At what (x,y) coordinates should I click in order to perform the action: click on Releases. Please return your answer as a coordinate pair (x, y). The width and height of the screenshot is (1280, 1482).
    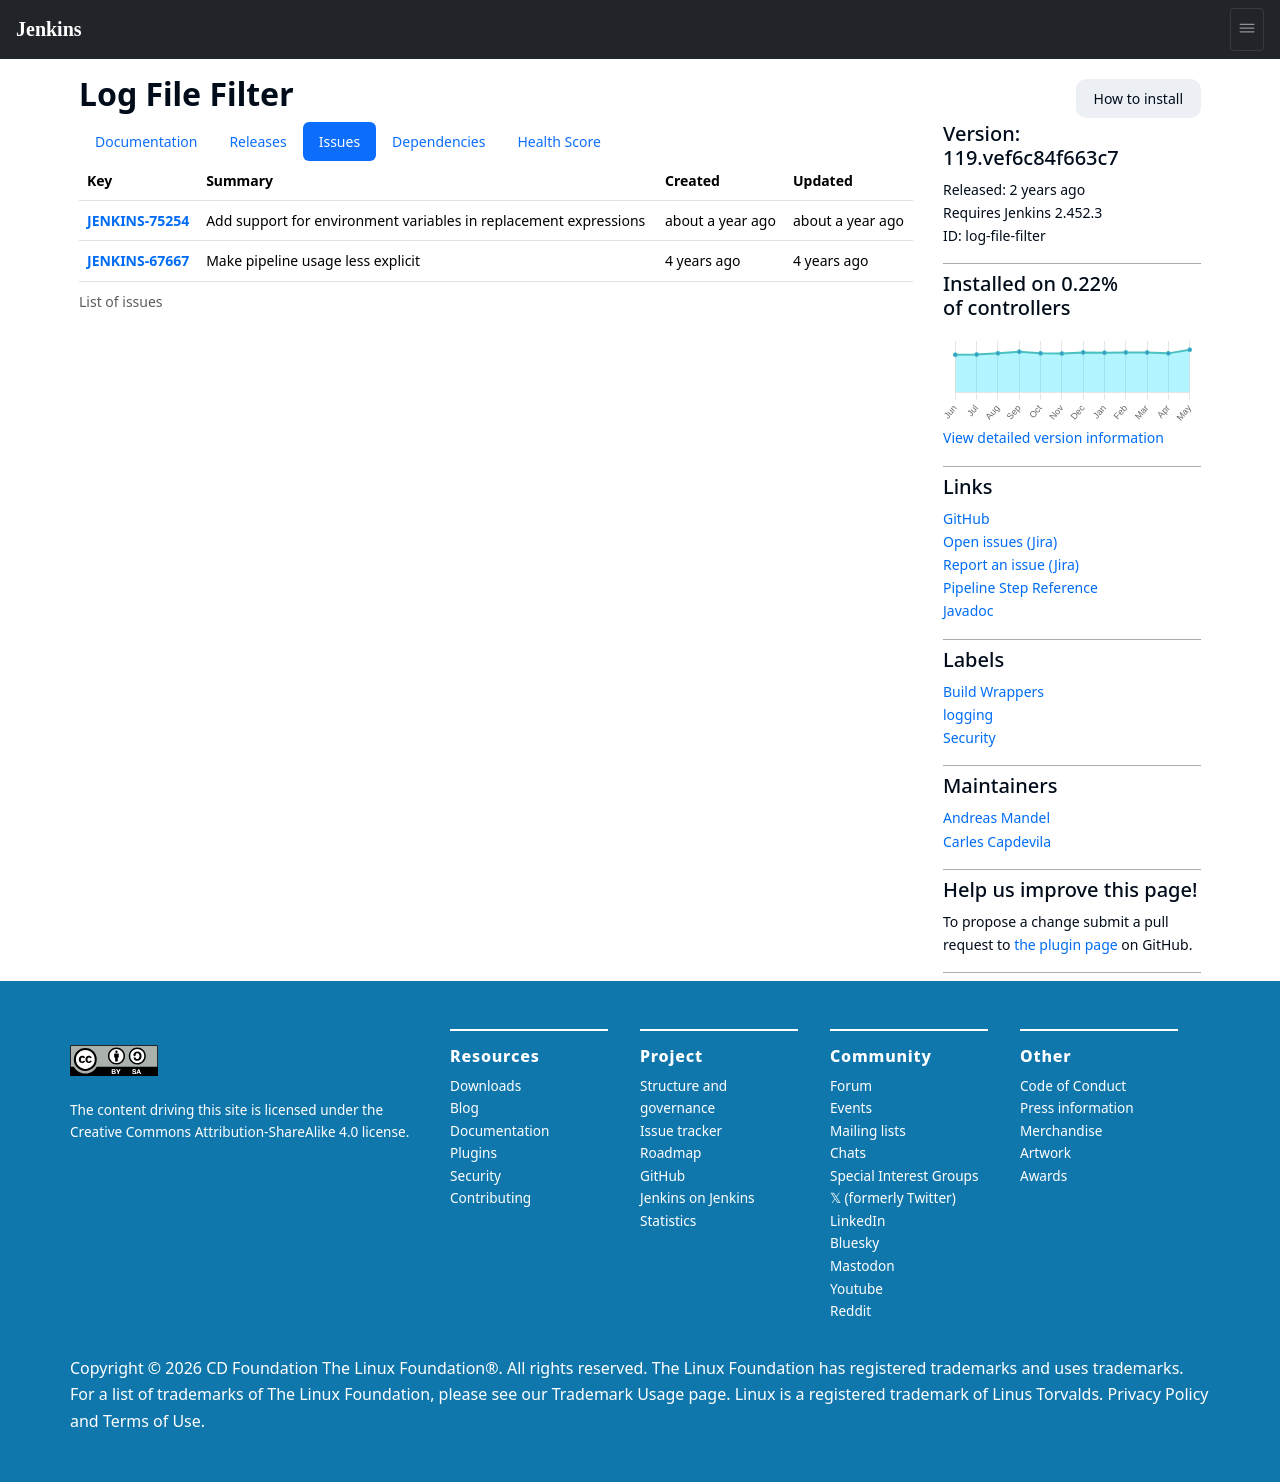
    Looking at the image, I should click on (257, 141).